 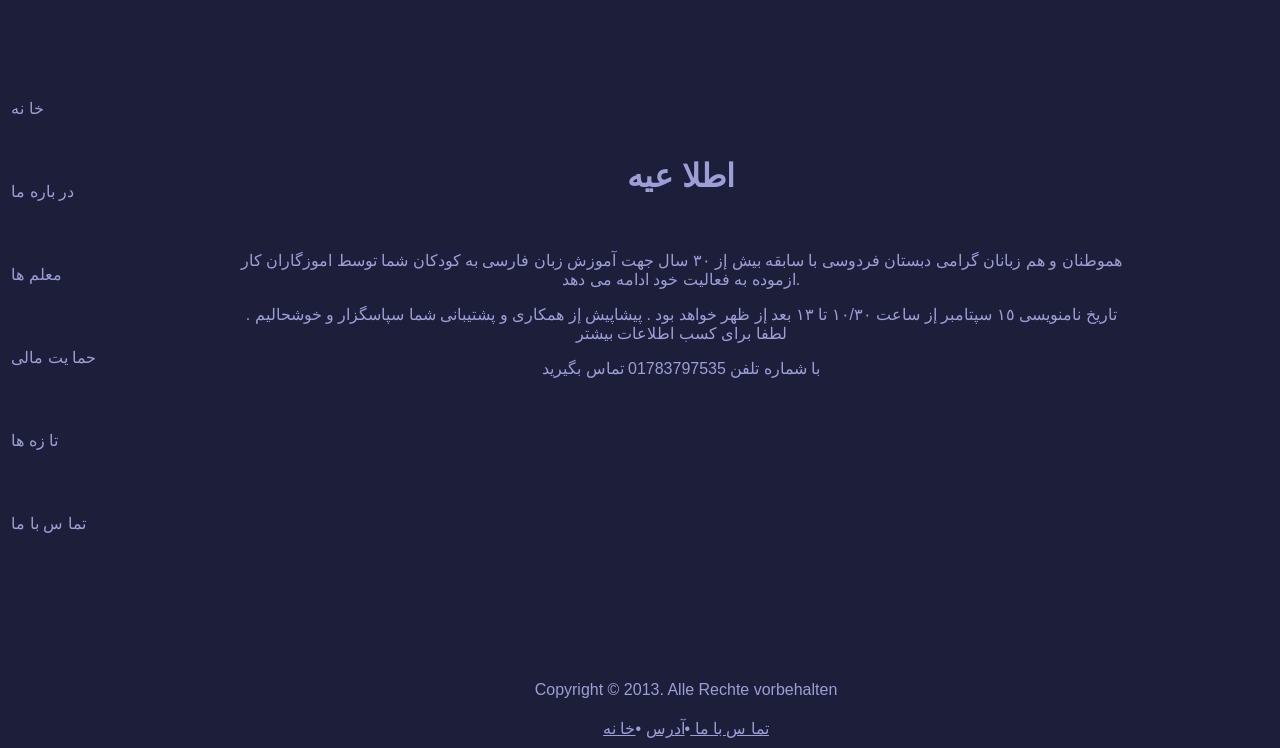 What do you see at coordinates (36, 274) in the screenshot?
I see `معلم ها` at bounding box center [36, 274].